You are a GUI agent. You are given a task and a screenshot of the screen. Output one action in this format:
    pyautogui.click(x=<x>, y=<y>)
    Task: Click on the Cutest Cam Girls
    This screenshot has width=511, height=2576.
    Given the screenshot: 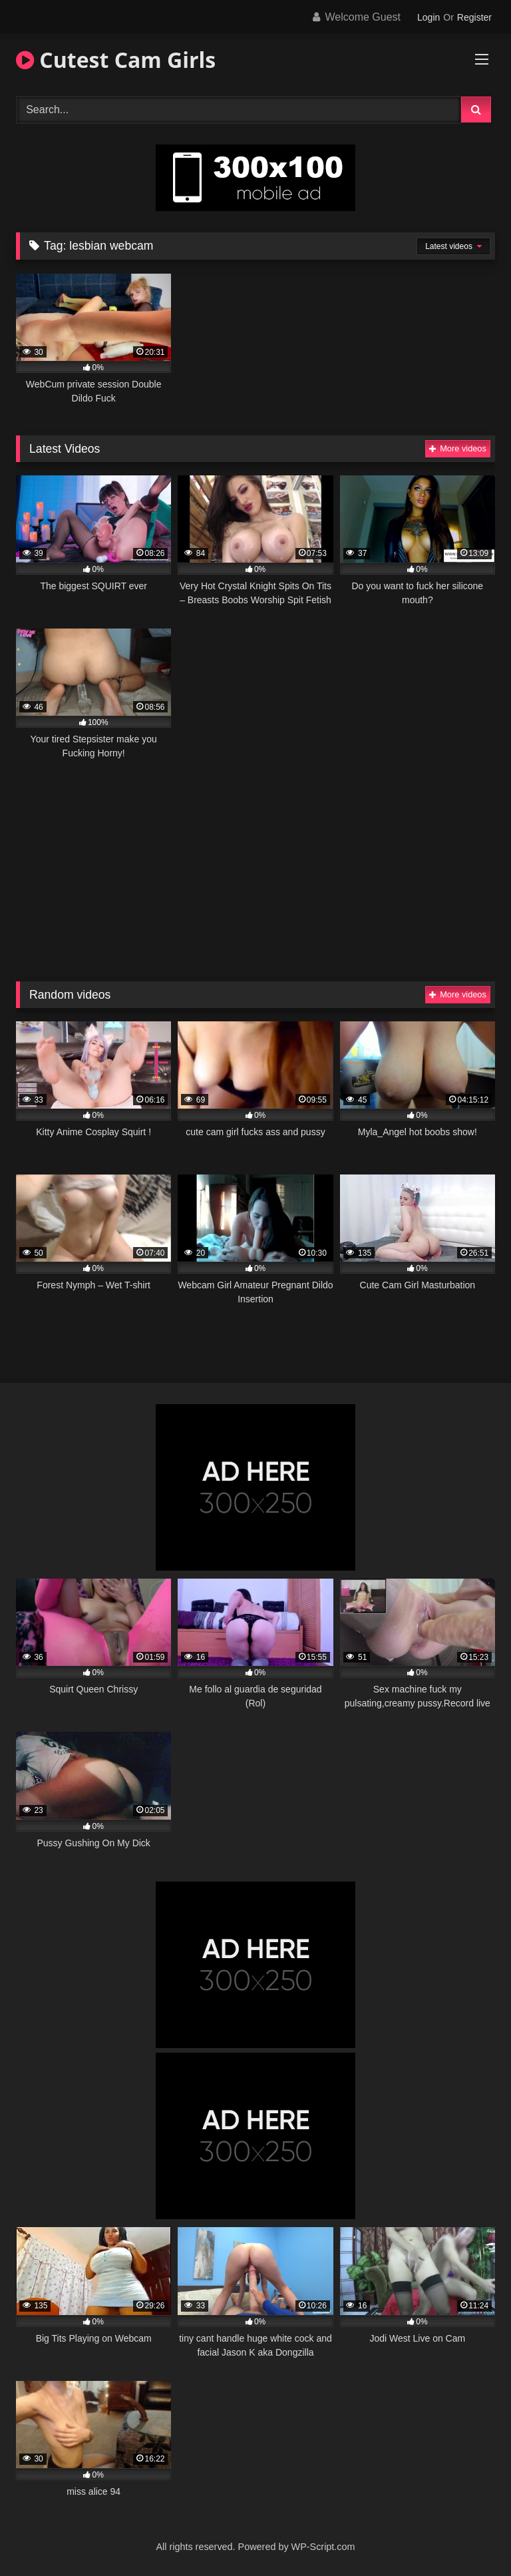 What is the action you would take?
    pyautogui.click(x=116, y=59)
    